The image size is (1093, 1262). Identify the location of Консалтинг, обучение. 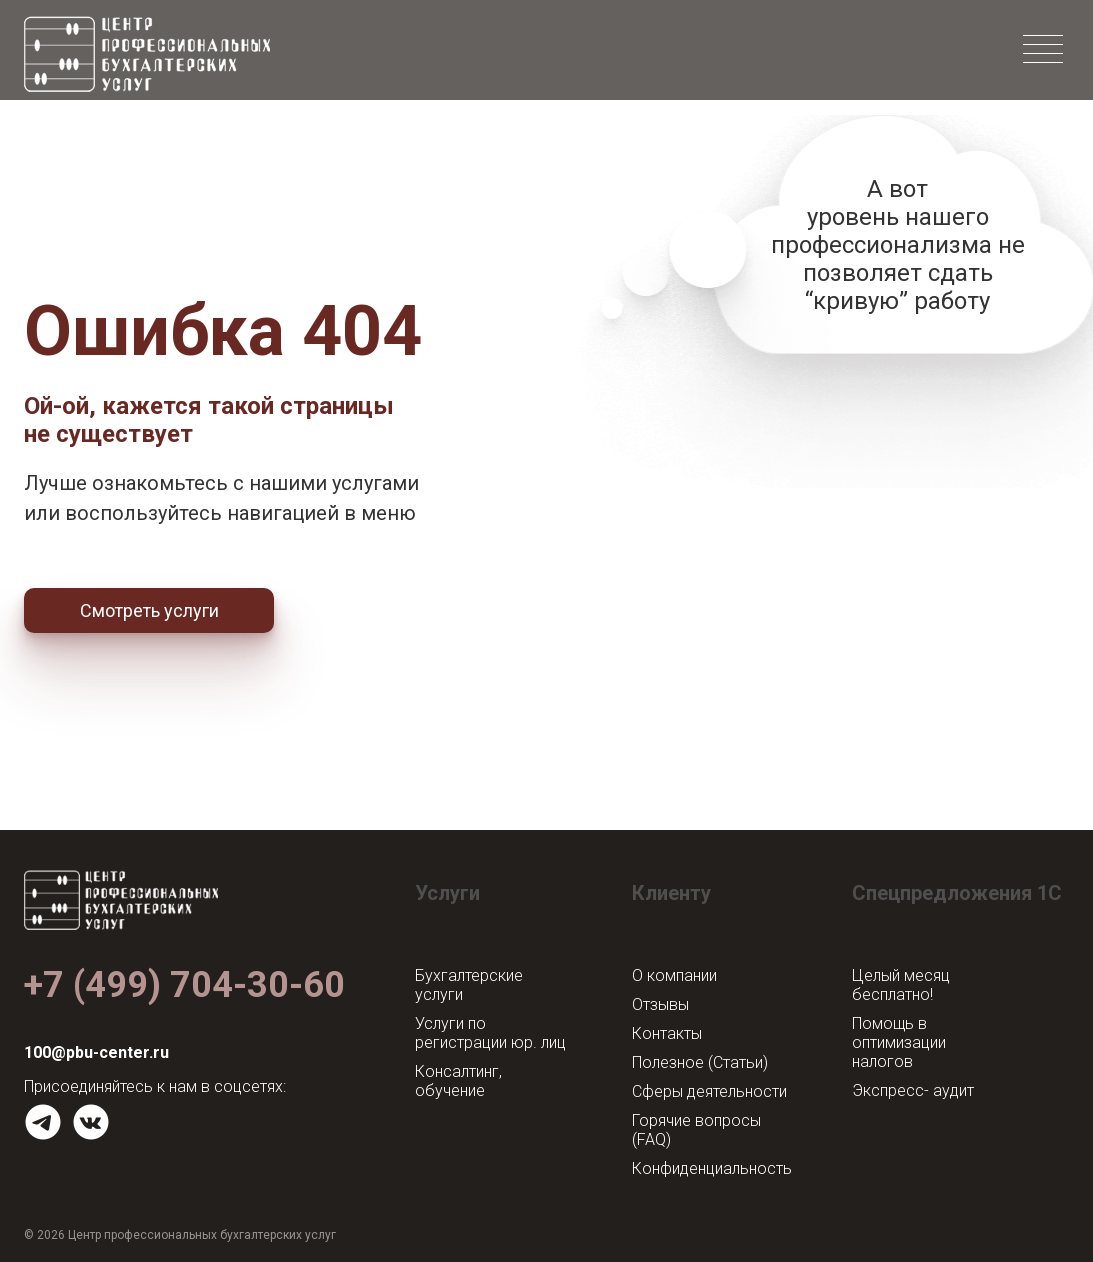
(458, 1081).